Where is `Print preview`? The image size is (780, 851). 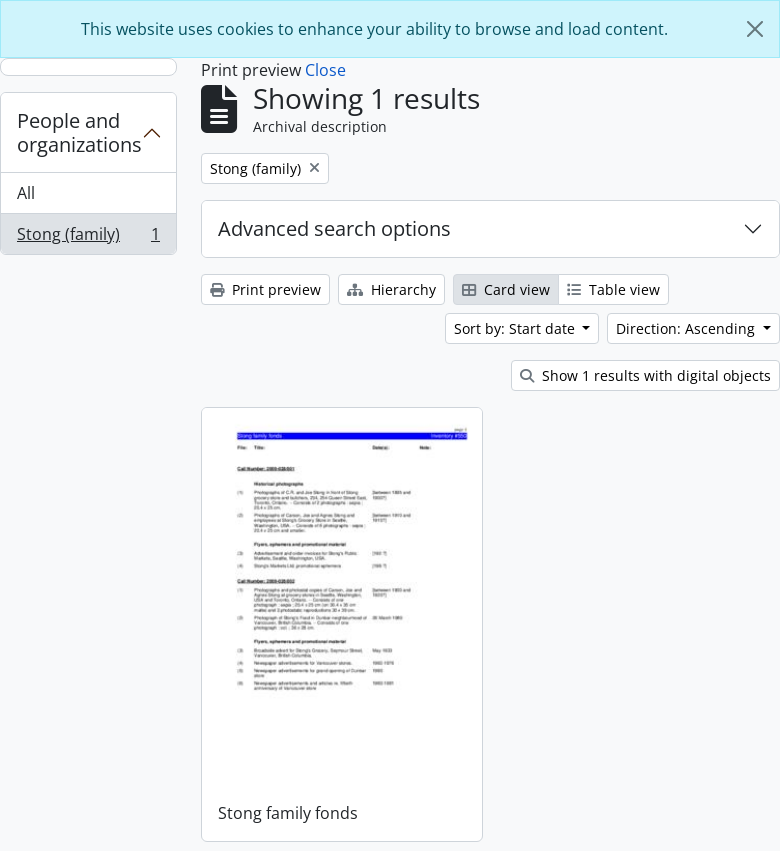
Print preview is located at coordinates (265, 289).